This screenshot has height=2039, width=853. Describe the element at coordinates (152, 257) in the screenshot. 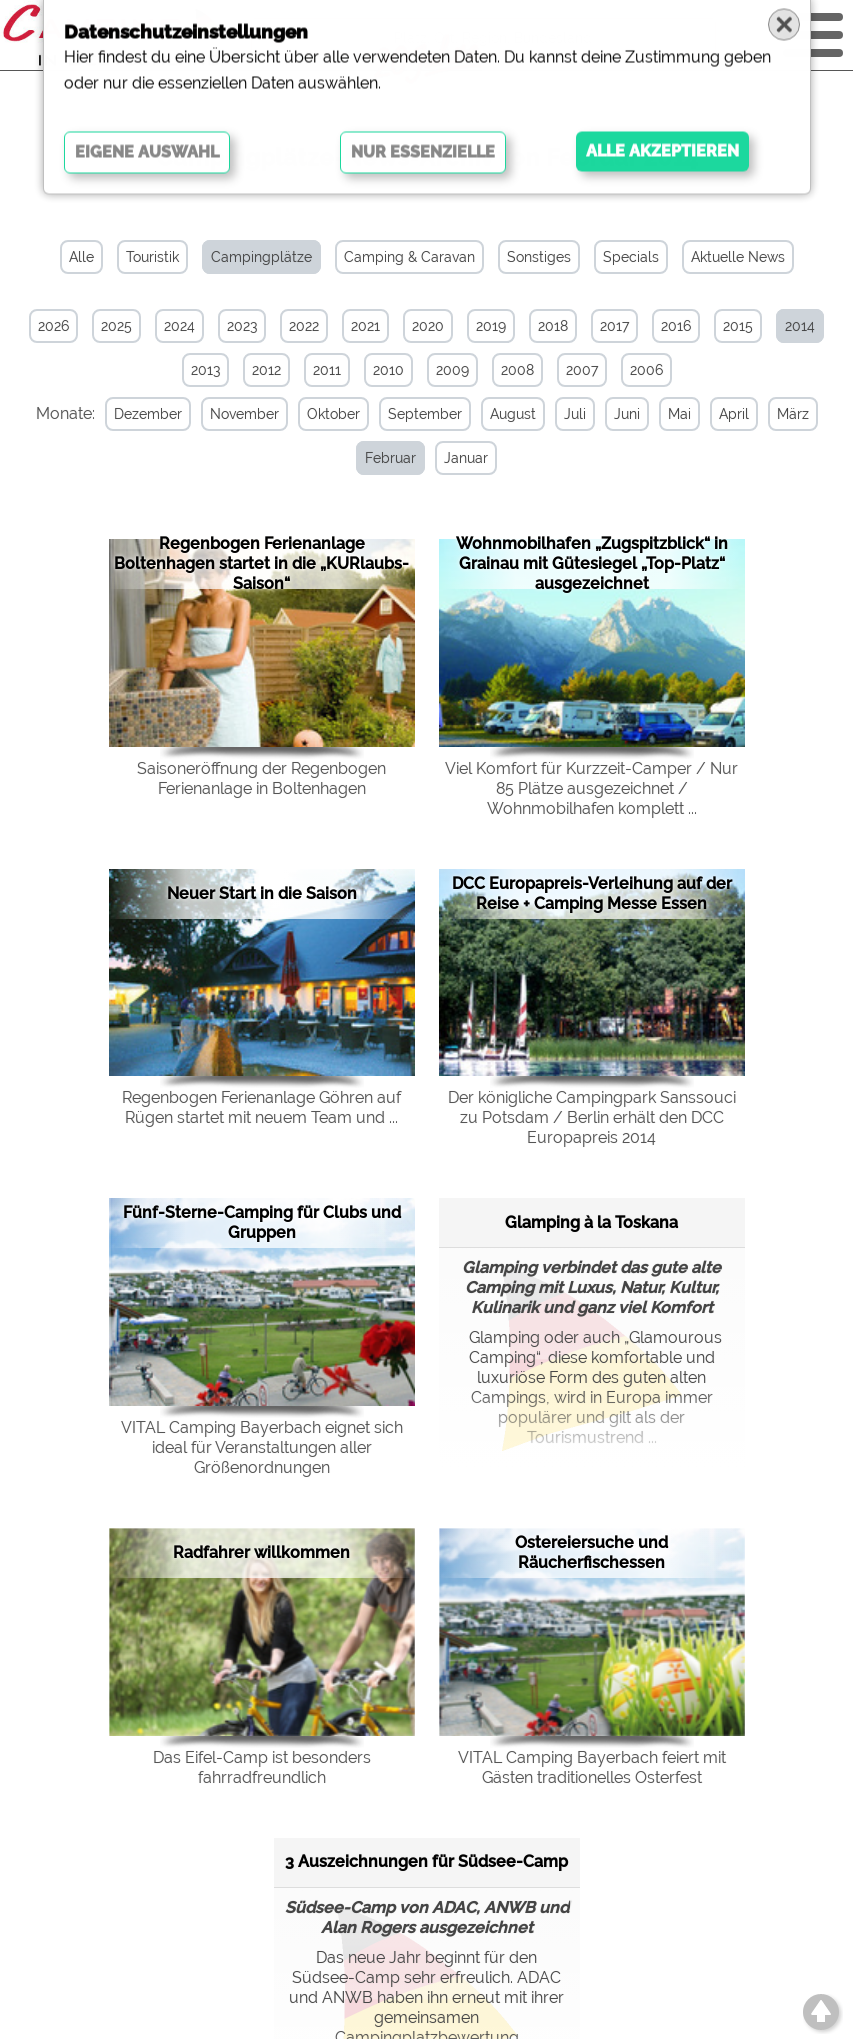

I see `Touristik` at that location.